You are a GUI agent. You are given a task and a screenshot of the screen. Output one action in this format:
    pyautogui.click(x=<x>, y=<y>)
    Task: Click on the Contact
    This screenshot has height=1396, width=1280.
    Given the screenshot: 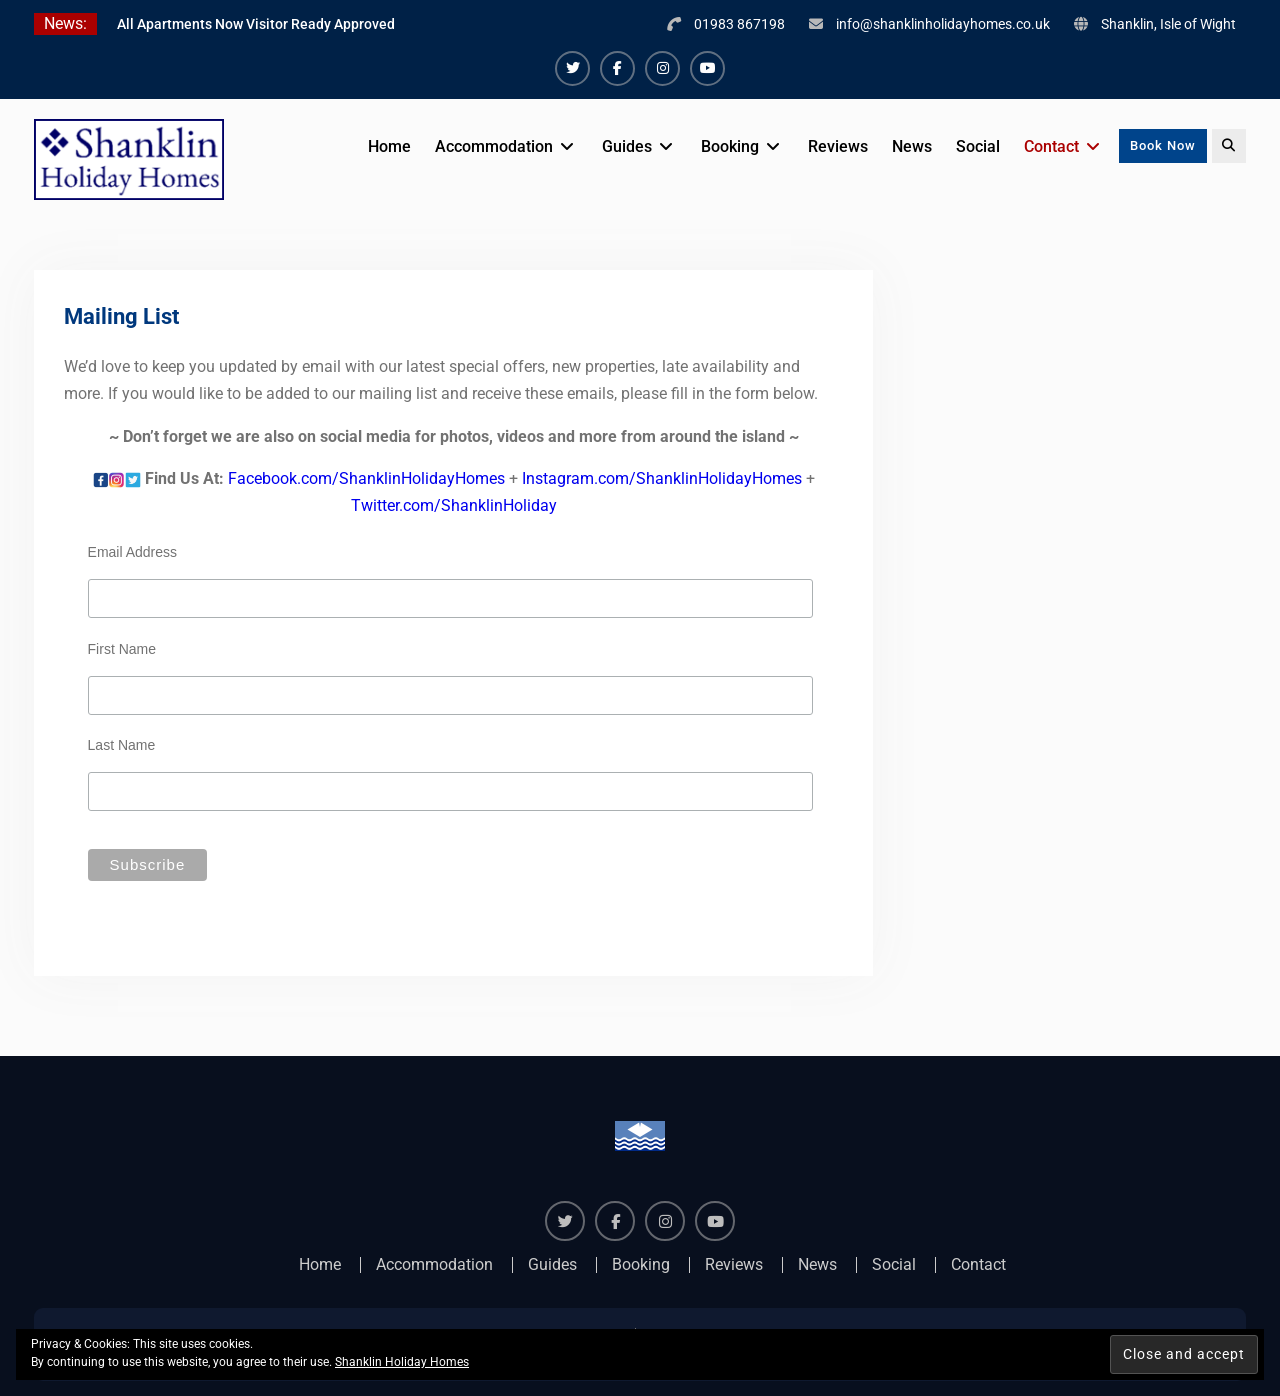 What is the action you would take?
    pyautogui.click(x=1051, y=146)
    